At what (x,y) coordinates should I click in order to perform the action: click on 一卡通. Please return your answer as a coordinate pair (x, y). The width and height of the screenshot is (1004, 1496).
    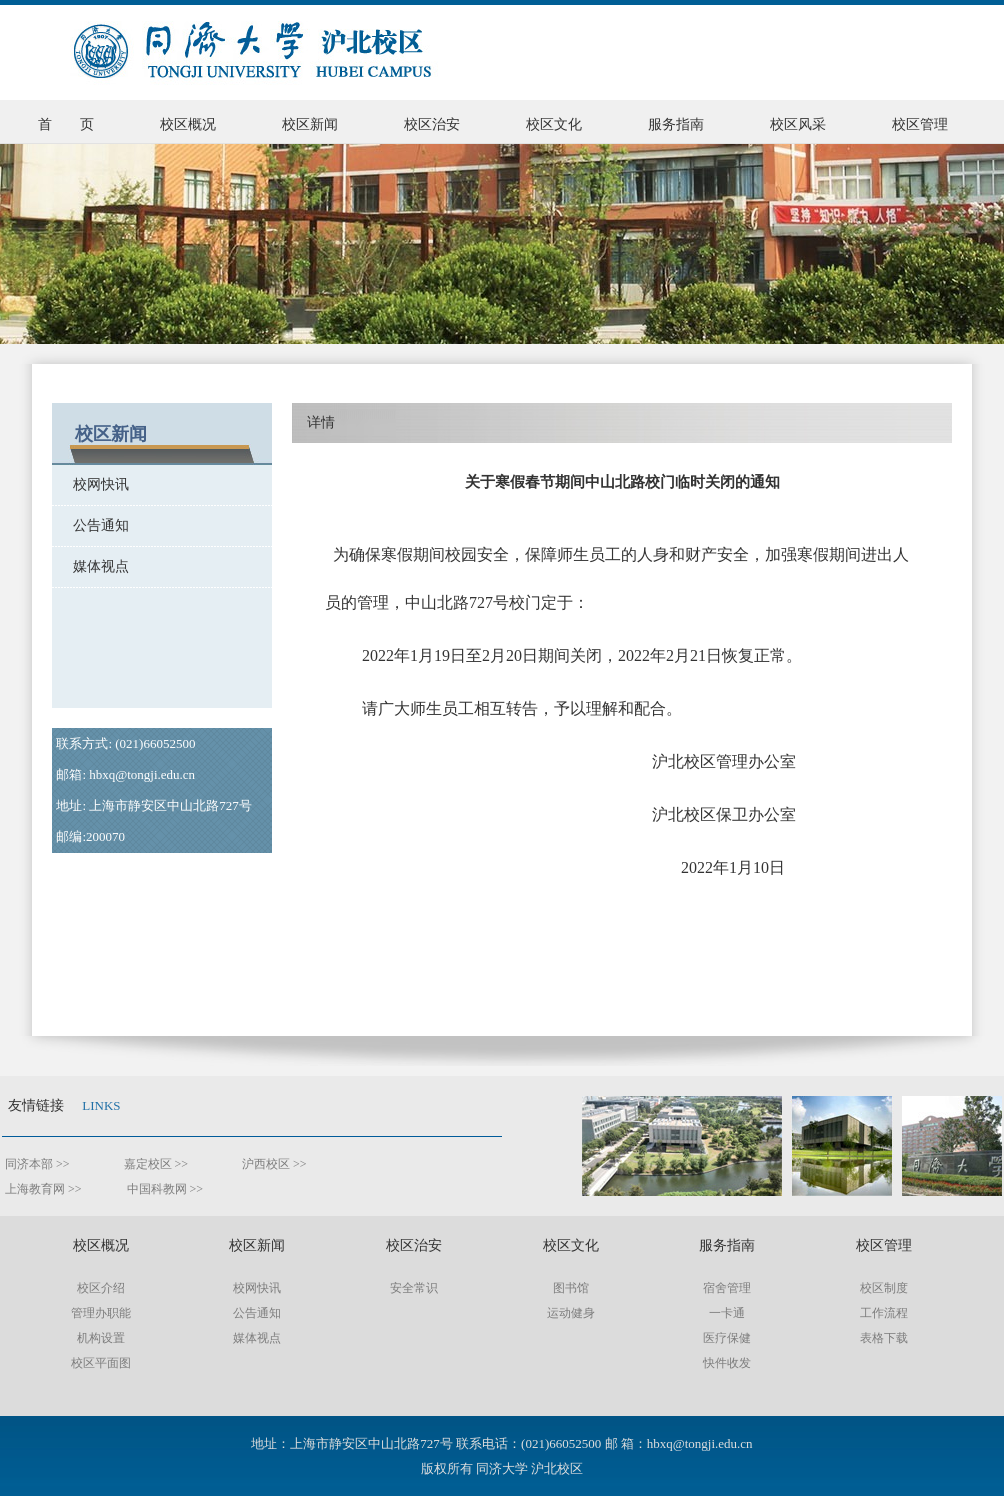
    Looking at the image, I should click on (727, 1313).